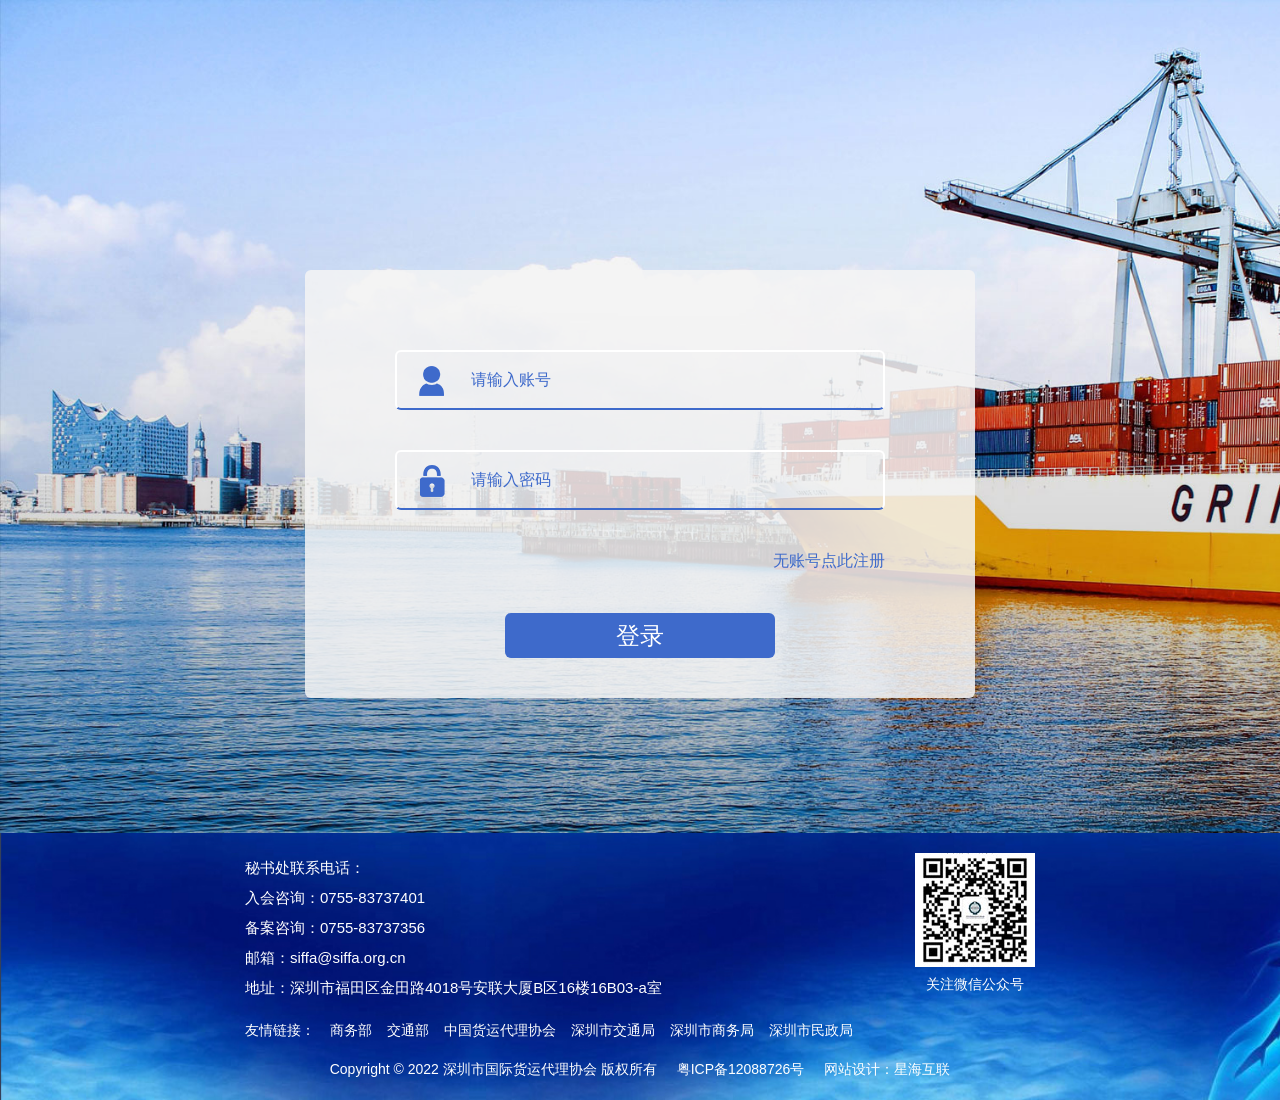 This screenshot has width=1280, height=1100. What do you see at coordinates (408, 1030) in the screenshot?
I see `交通部` at bounding box center [408, 1030].